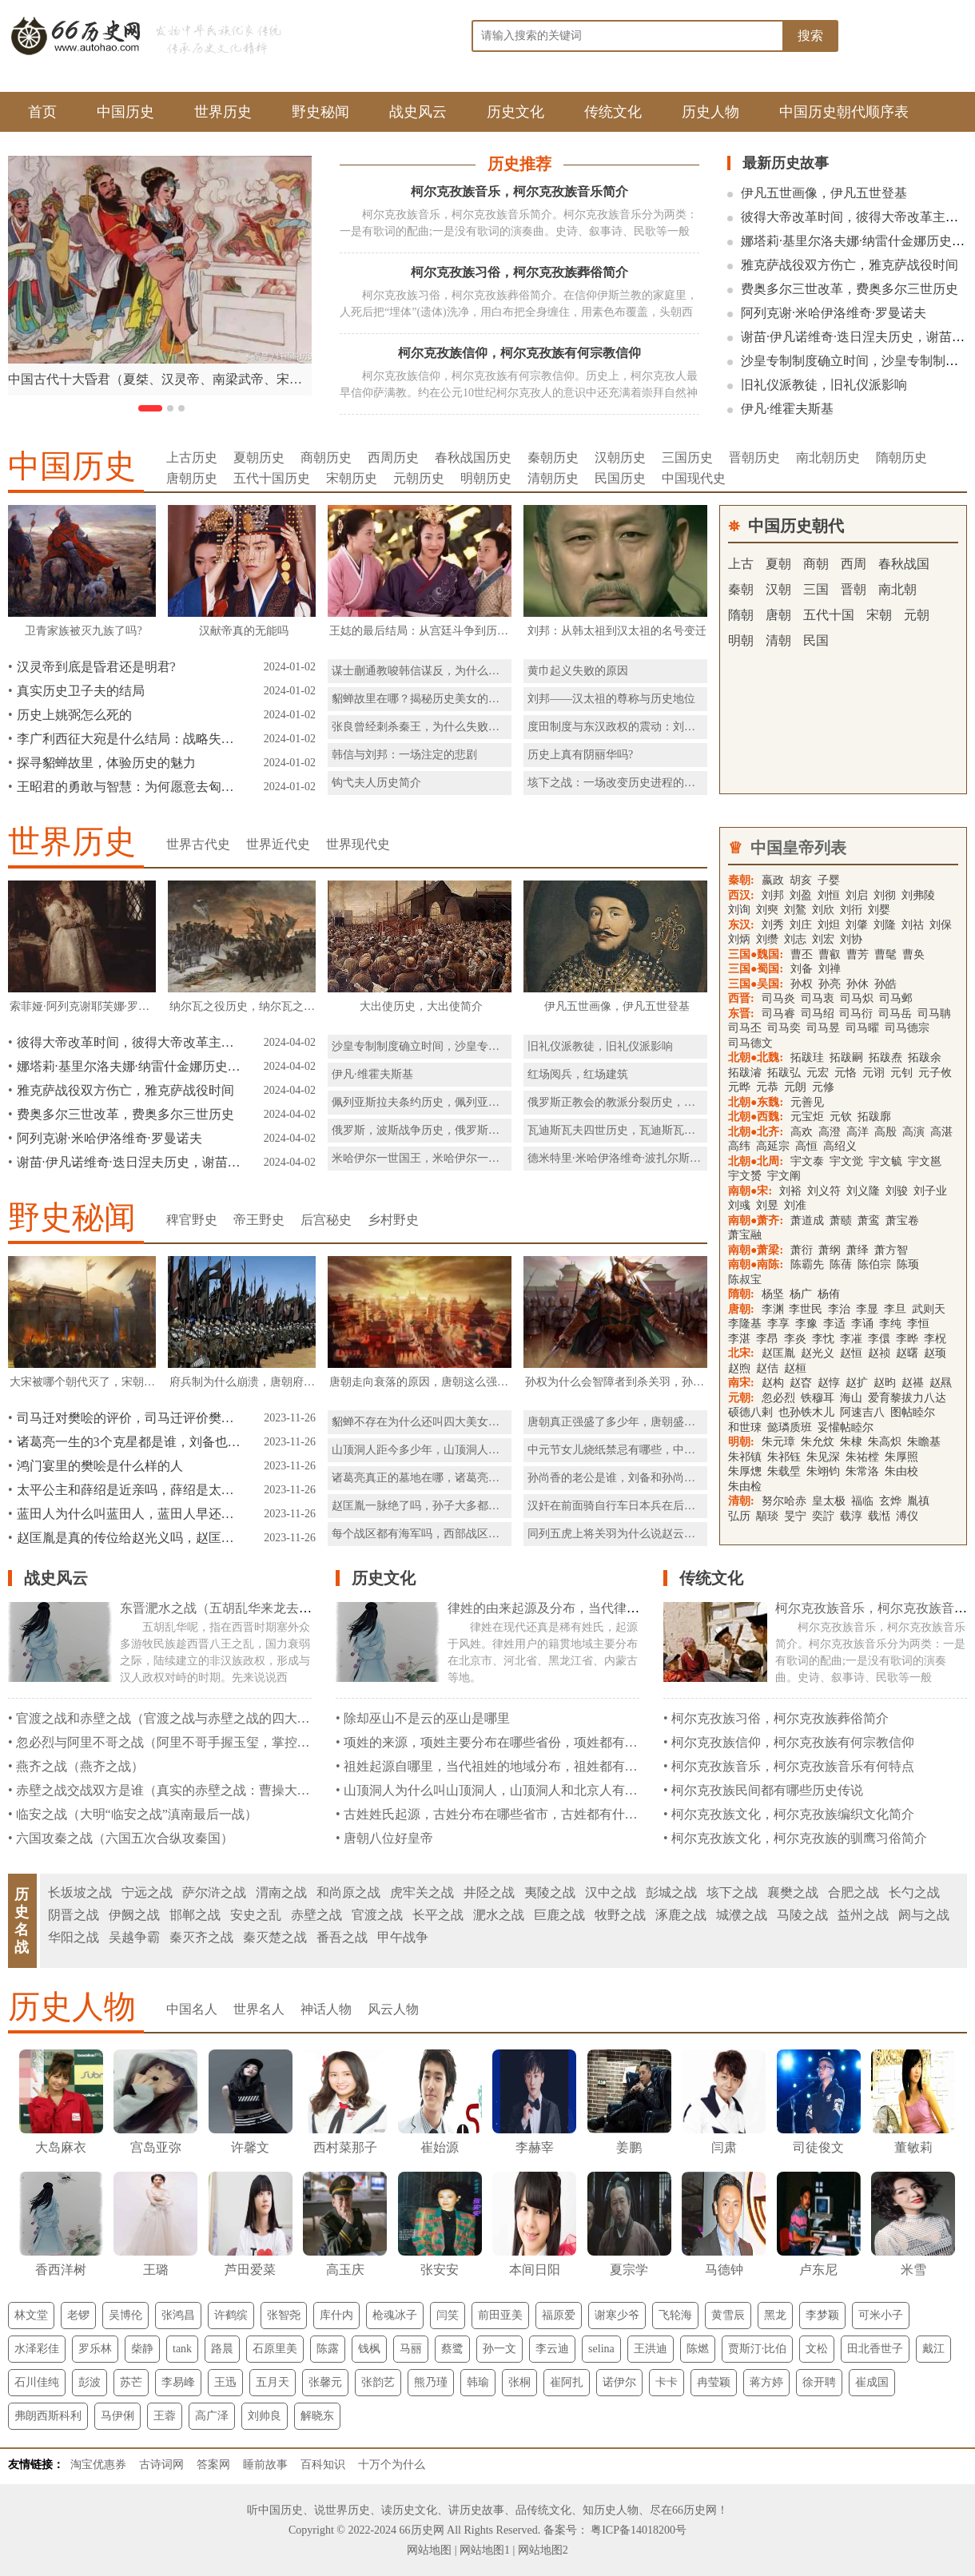 The height and width of the screenshot is (2576, 975). Describe the element at coordinates (778, 640) in the screenshot. I see `清朝` at that location.